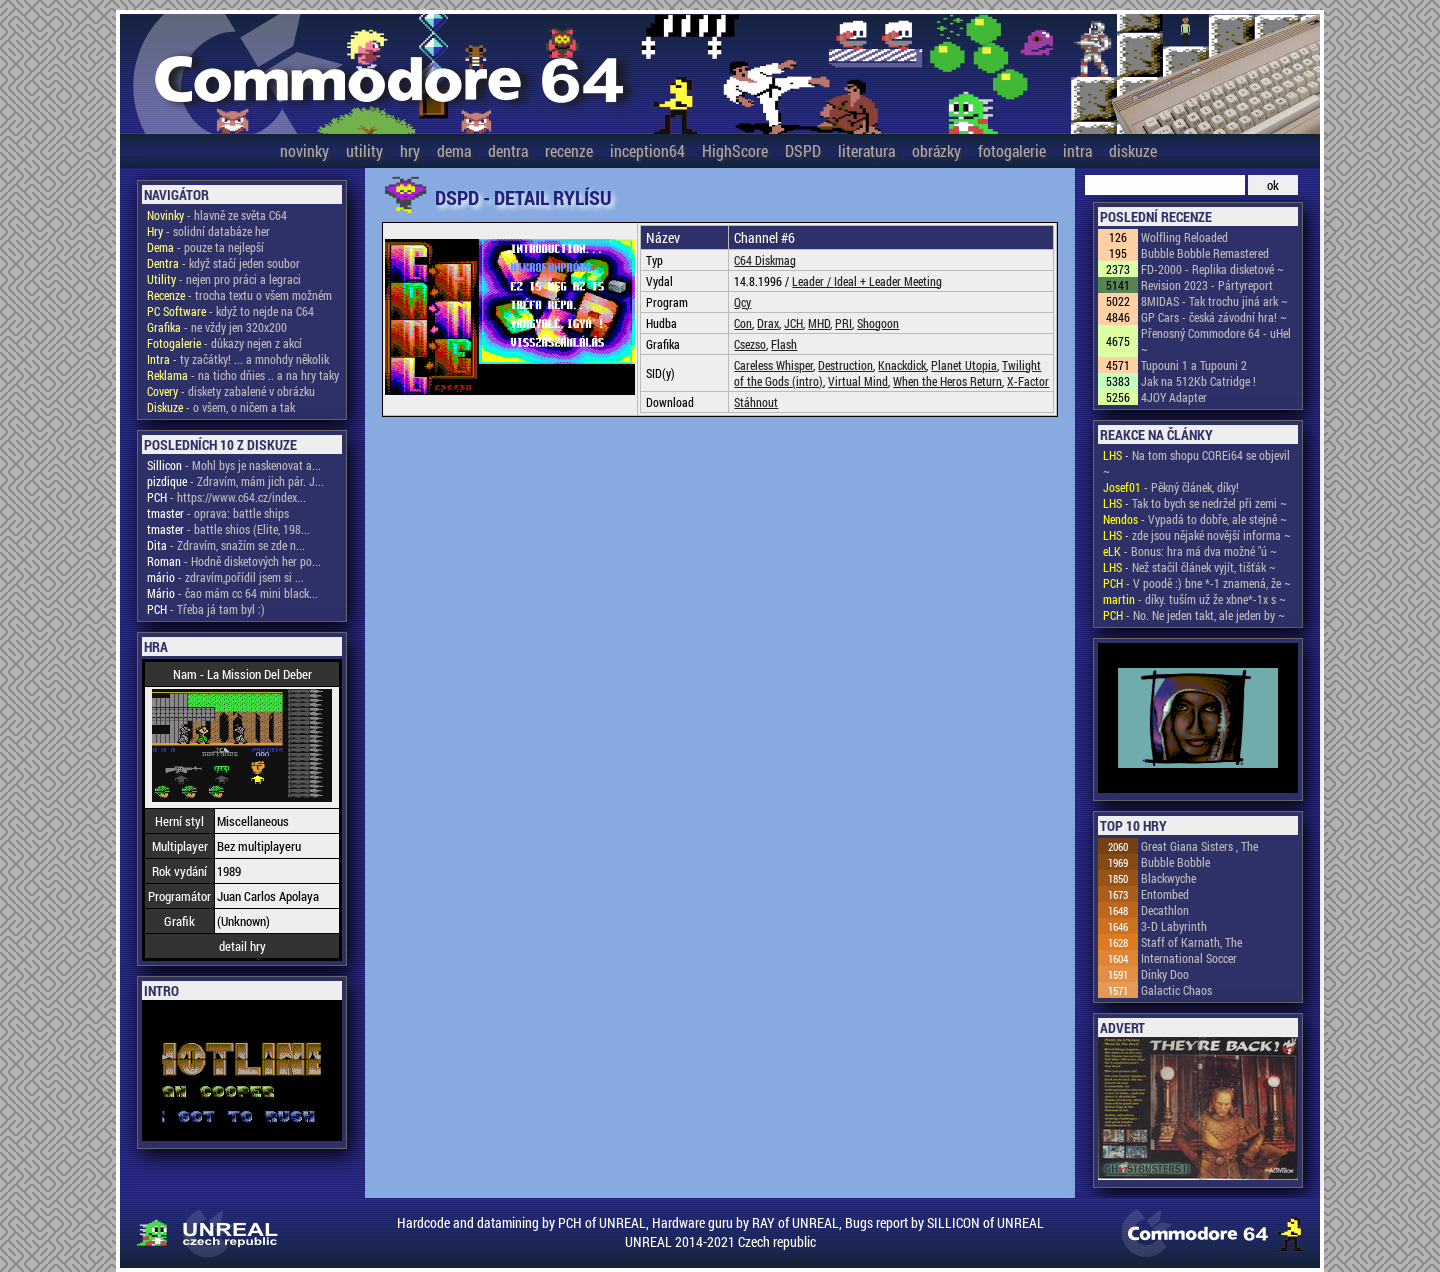  What do you see at coordinates (735, 150) in the screenshot?
I see `HighScore` at bounding box center [735, 150].